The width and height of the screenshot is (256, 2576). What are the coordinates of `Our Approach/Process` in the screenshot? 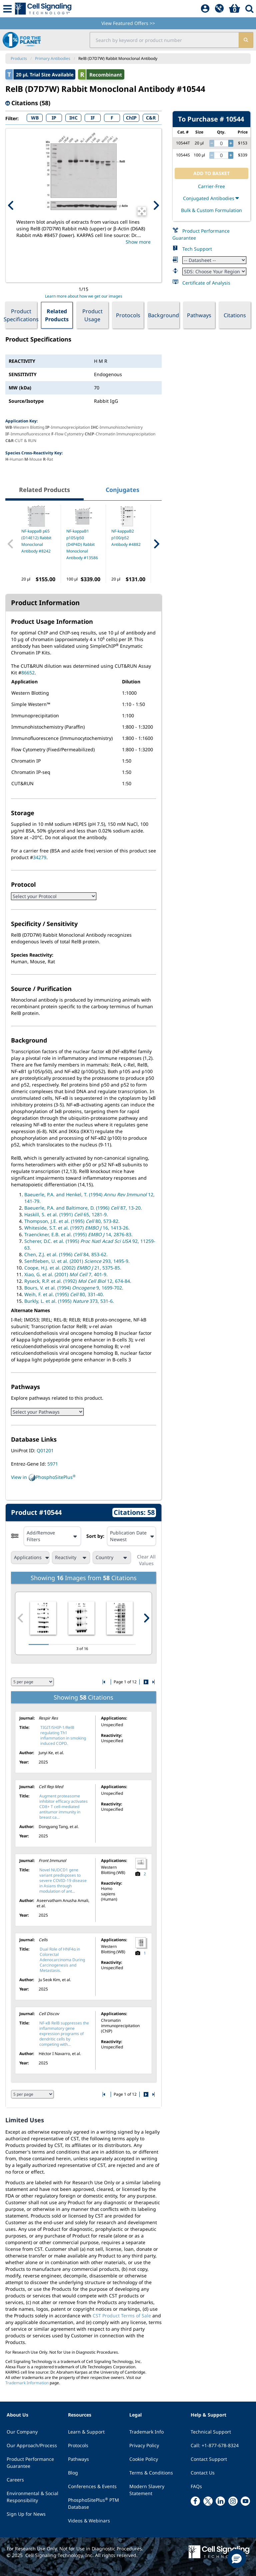 It's located at (32, 2445).